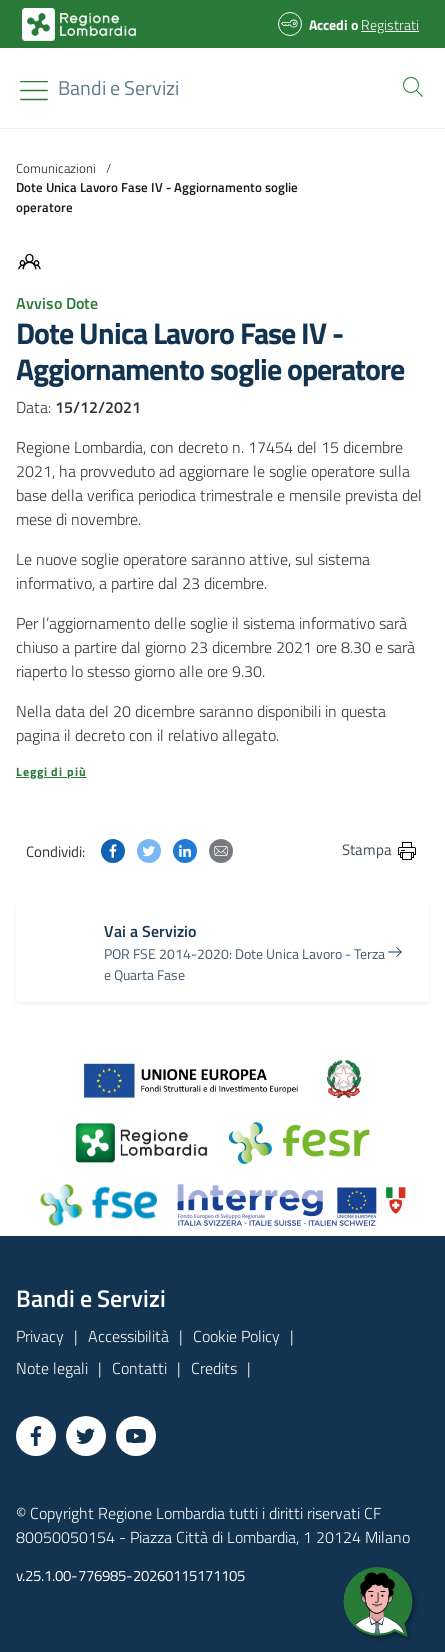 Image resolution: width=445 pixels, height=1652 pixels. Describe the element at coordinates (40, 1336) in the screenshot. I see `Privacy` at that location.